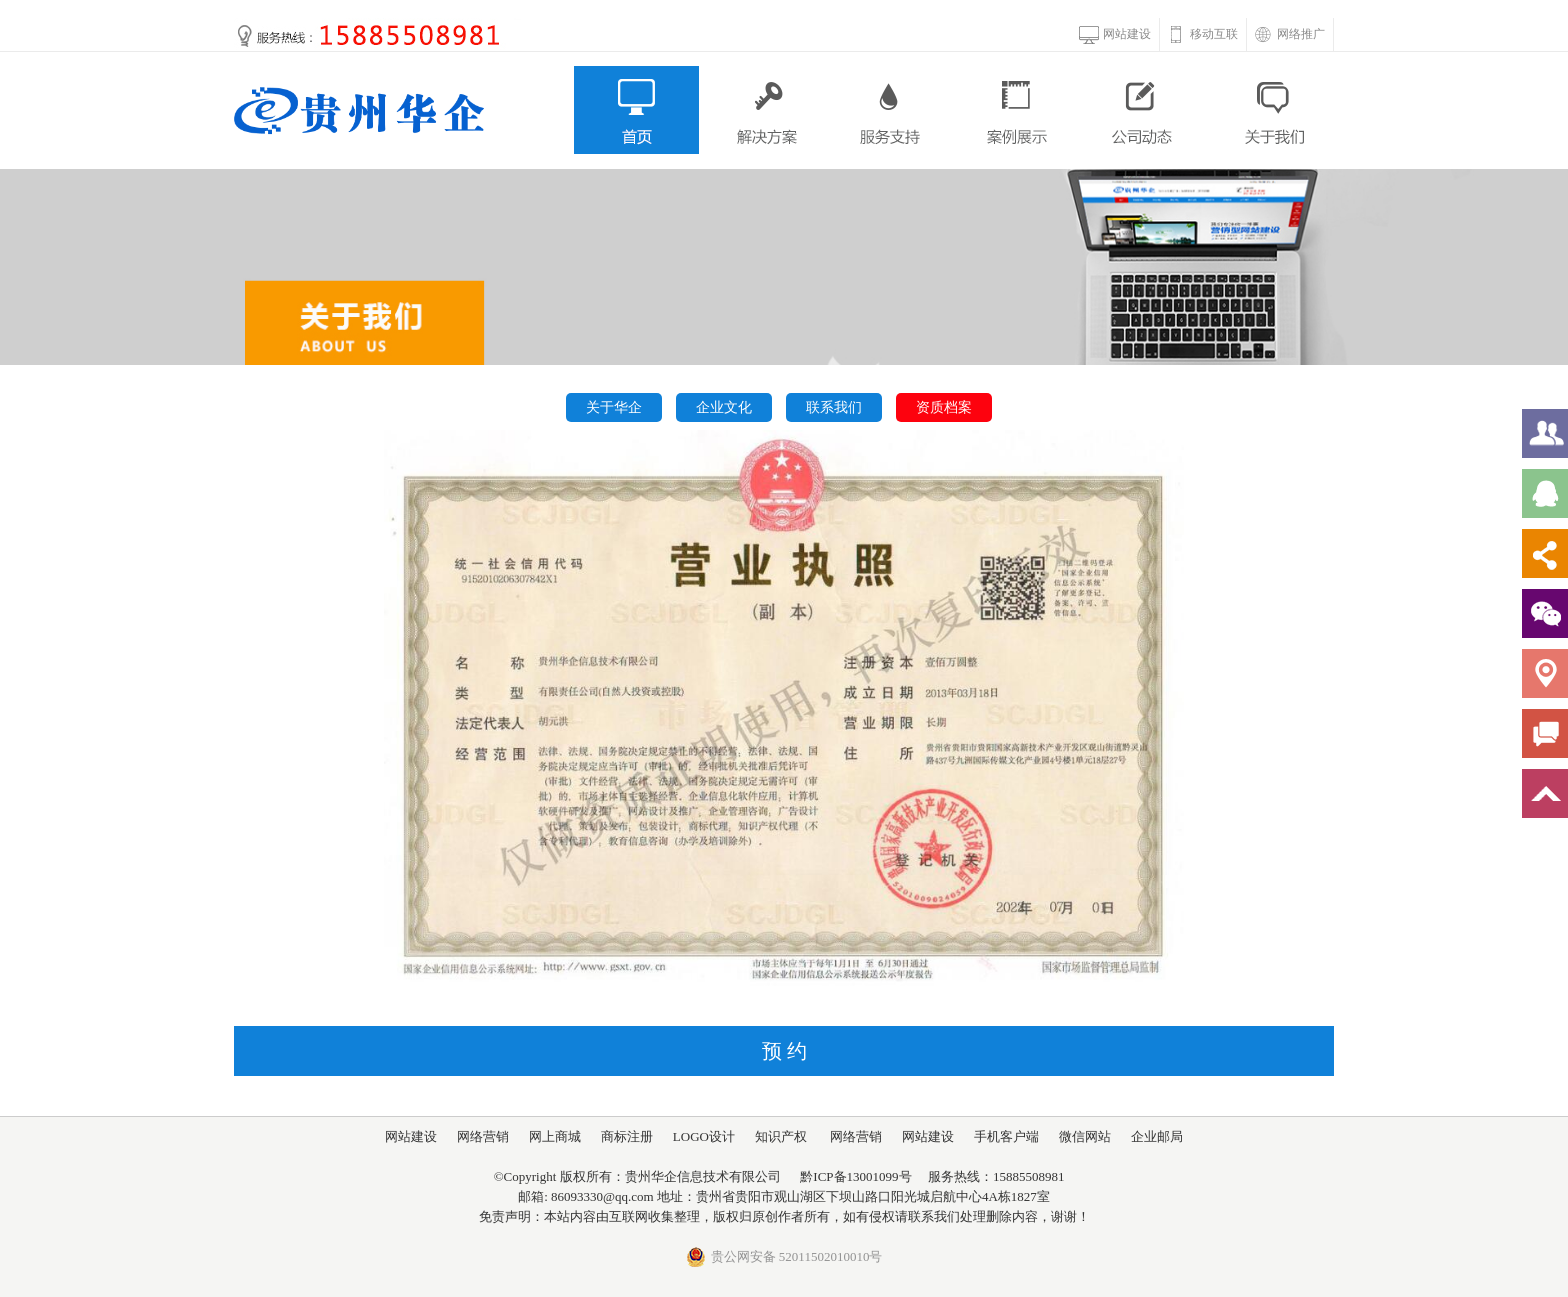 This screenshot has height=1297, width=1568. Describe the element at coordinates (614, 407) in the screenshot. I see `关于华企` at that location.